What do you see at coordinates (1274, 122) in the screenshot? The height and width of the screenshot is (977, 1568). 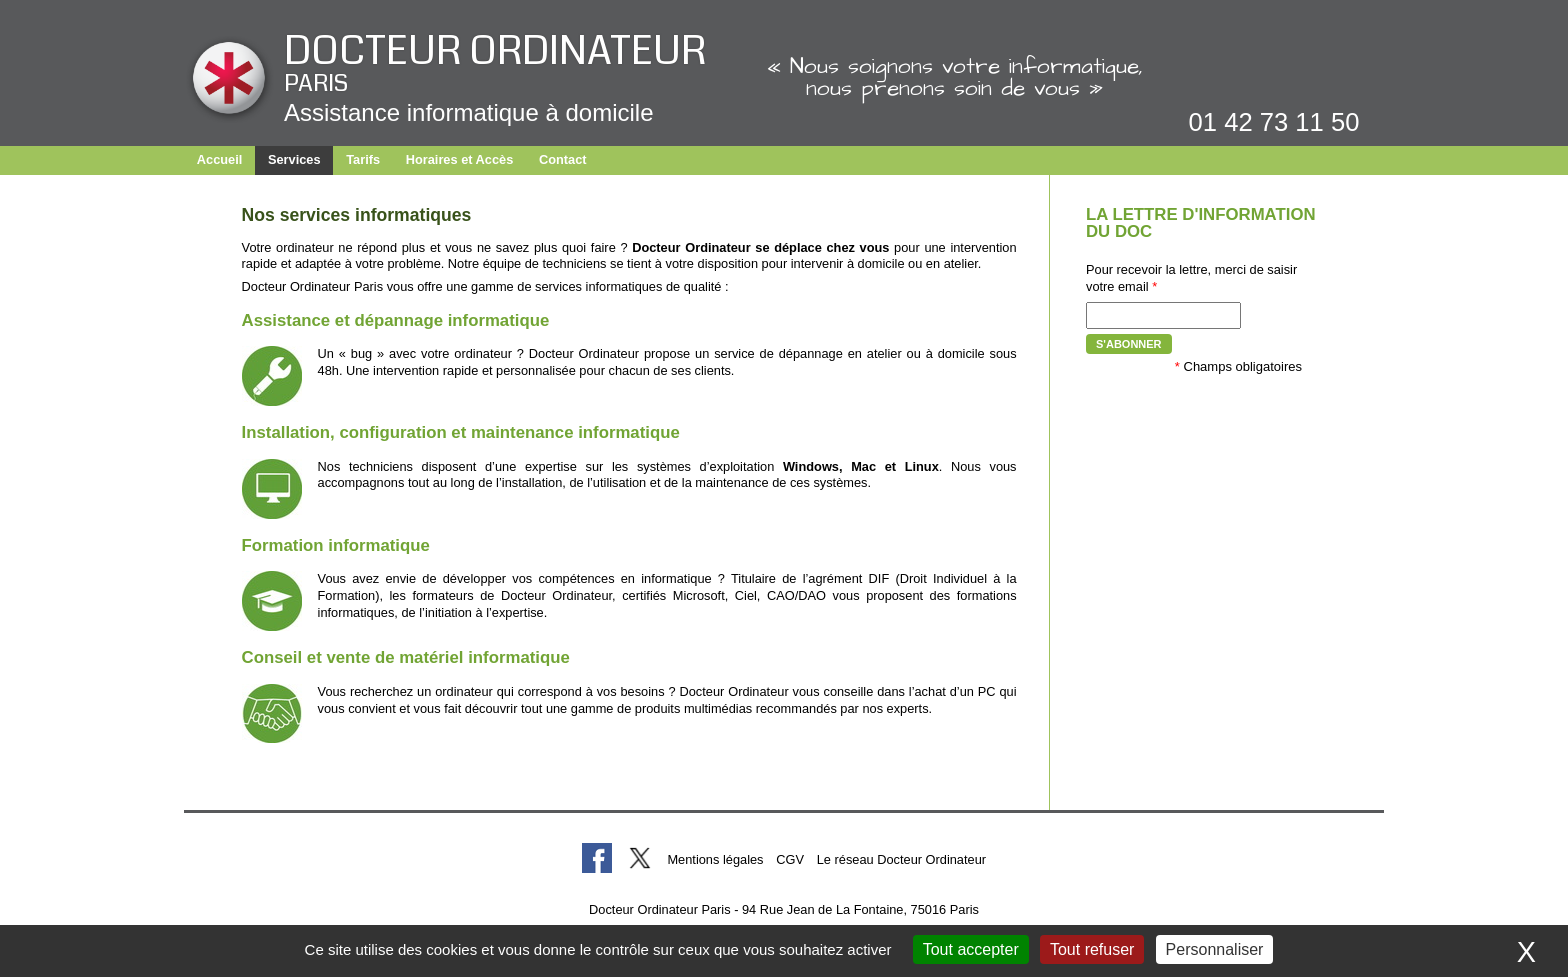 I see `01 42 73 11 50` at bounding box center [1274, 122].